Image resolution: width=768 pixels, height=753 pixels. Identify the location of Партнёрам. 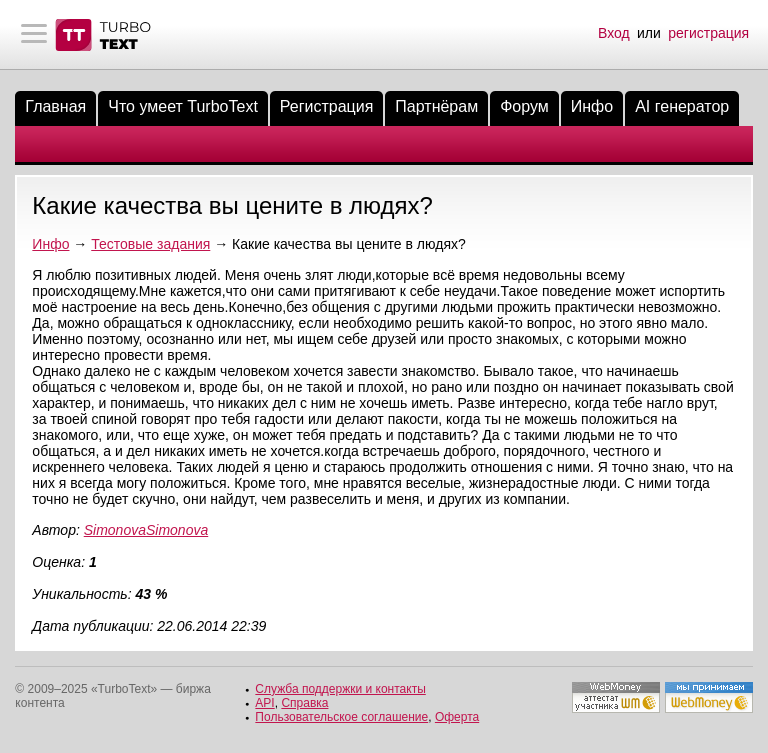
(436, 106).